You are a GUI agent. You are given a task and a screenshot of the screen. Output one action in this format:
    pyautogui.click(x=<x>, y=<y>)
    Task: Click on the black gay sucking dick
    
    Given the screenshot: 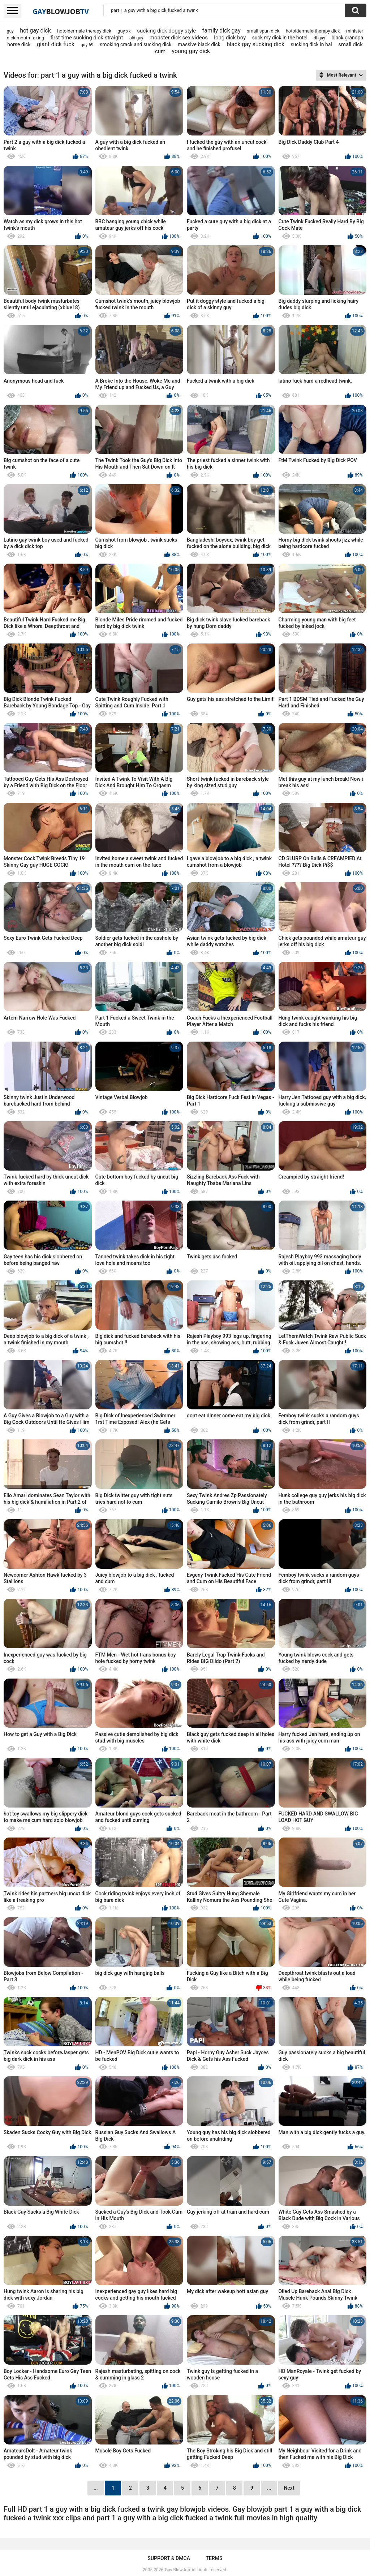 What is the action you would take?
    pyautogui.click(x=255, y=44)
    